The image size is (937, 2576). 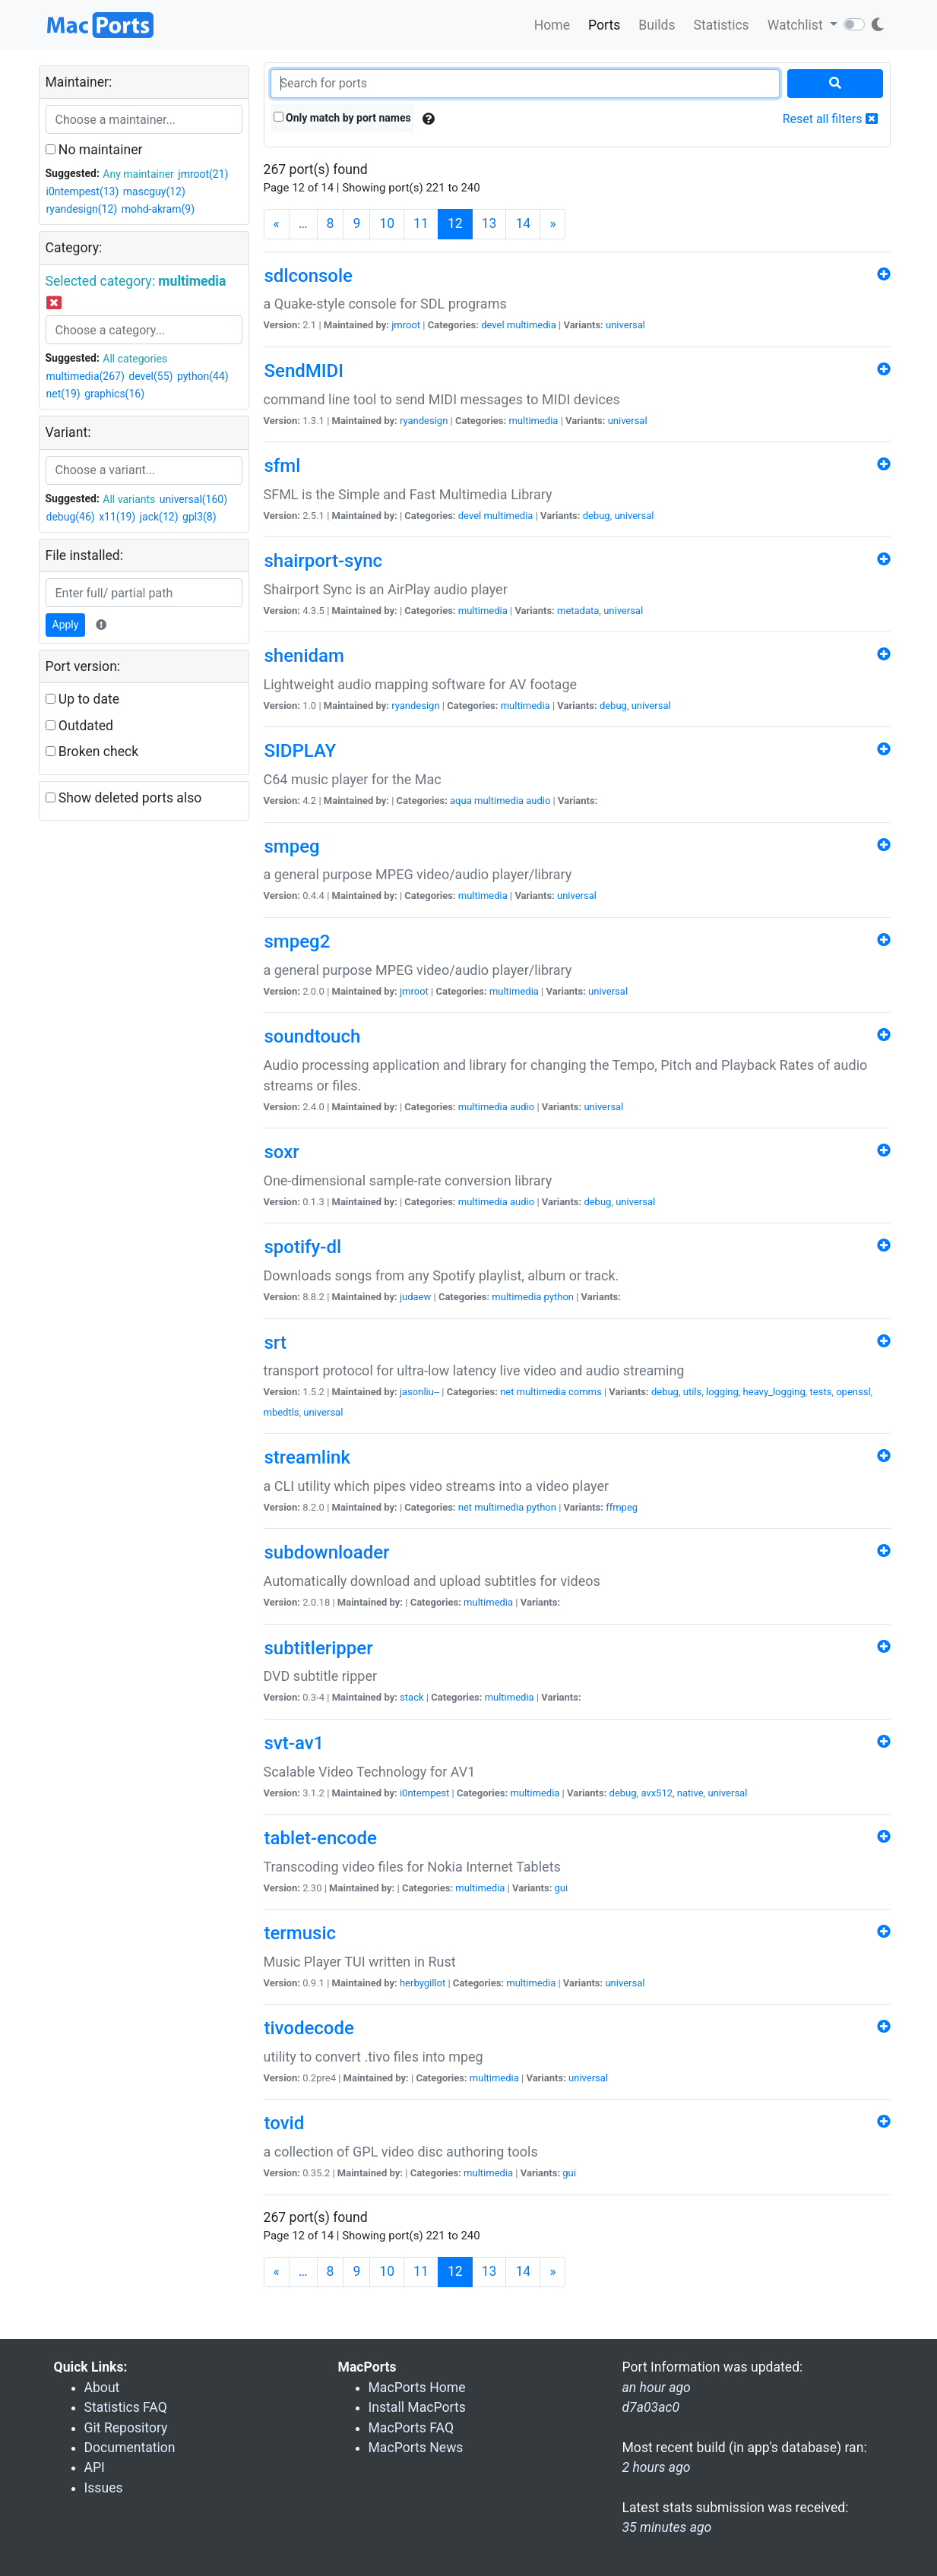 I want to click on 10, so click(x=386, y=223).